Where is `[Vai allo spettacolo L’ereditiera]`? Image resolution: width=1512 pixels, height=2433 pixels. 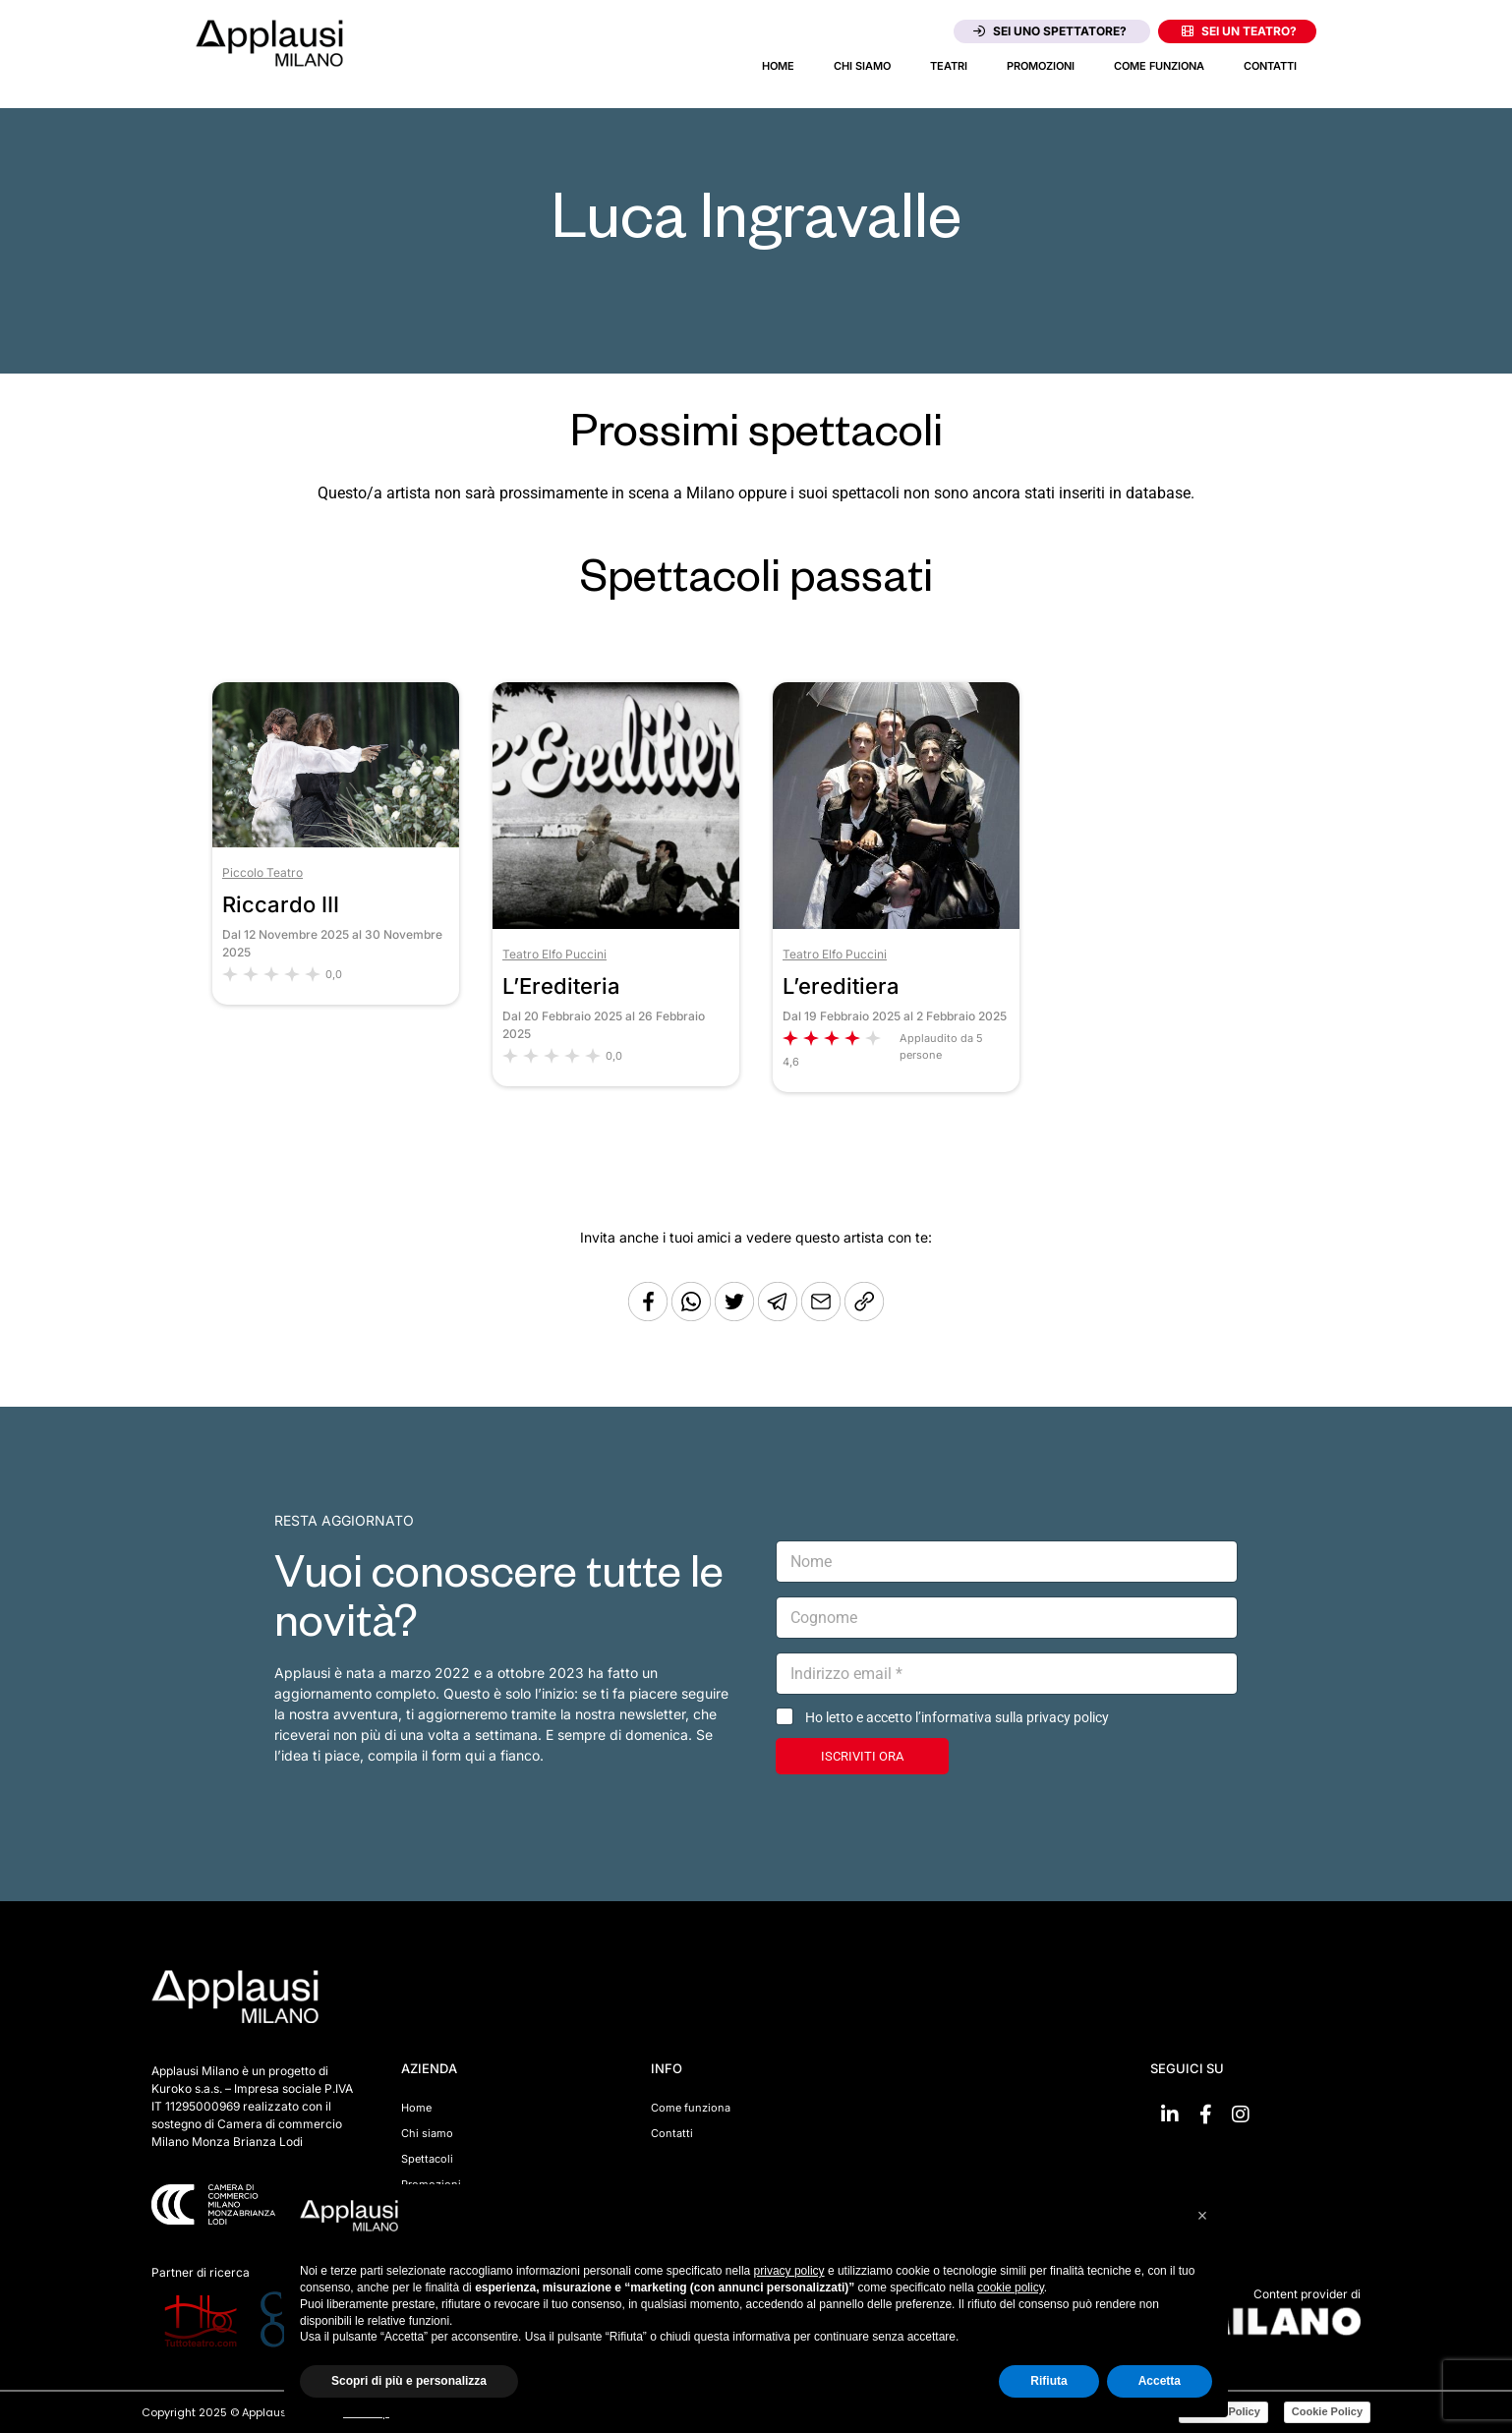
[Vai allo spettacolo L’ereditiera] is located at coordinates (896, 923).